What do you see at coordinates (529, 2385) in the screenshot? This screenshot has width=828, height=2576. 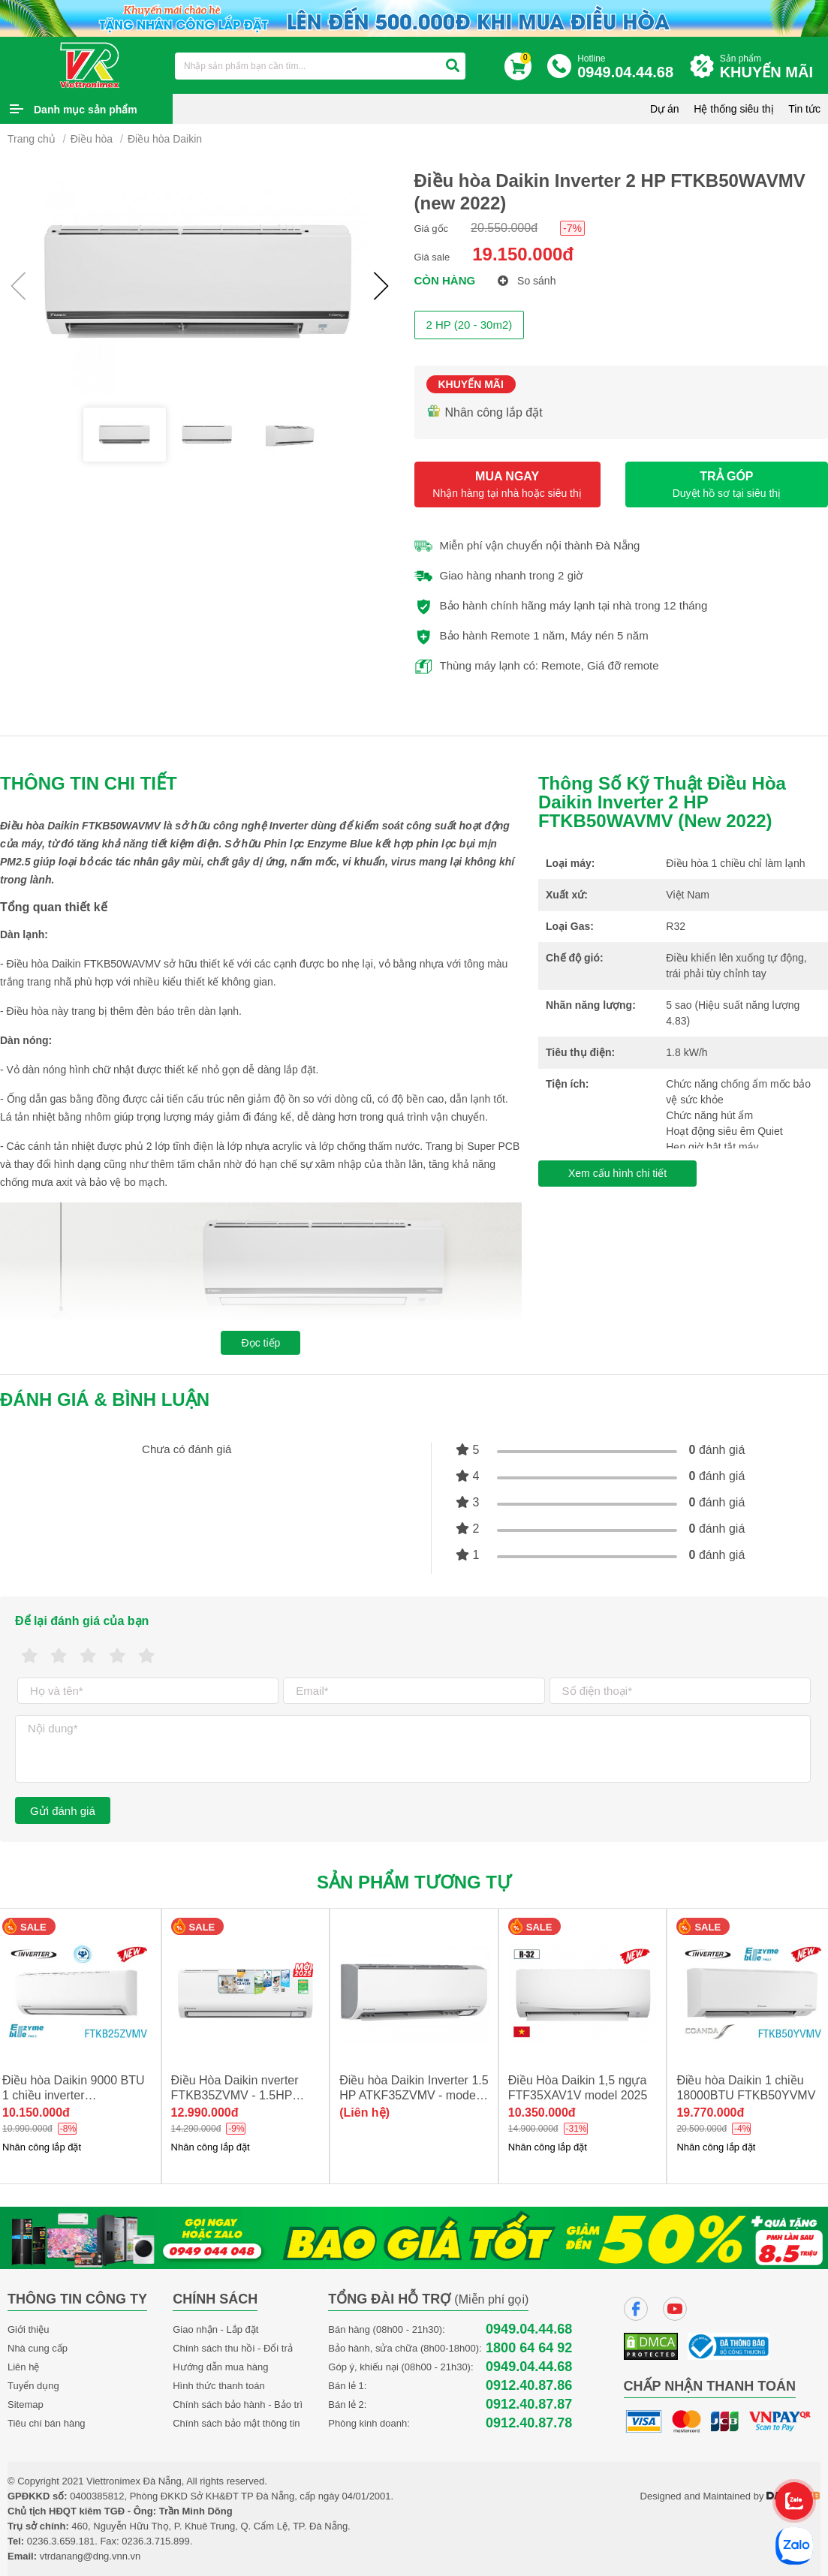 I see `0912.40.87.86` at bounding box center [529, 2385].